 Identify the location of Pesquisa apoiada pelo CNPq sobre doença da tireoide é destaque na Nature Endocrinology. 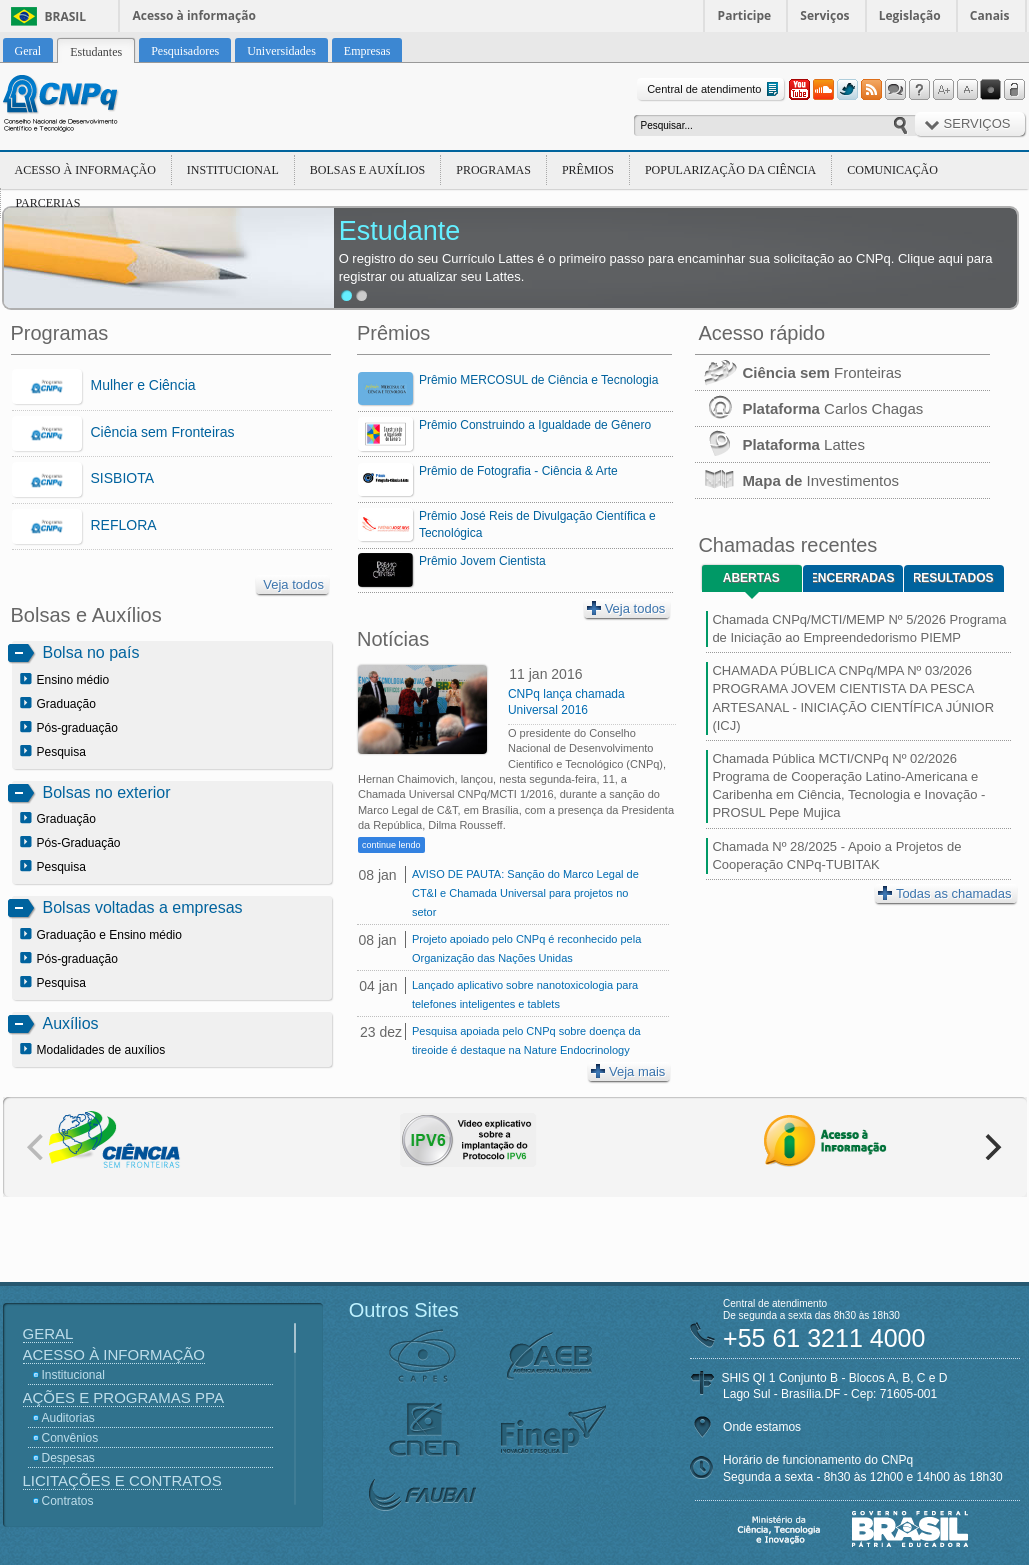
(526, 1040).